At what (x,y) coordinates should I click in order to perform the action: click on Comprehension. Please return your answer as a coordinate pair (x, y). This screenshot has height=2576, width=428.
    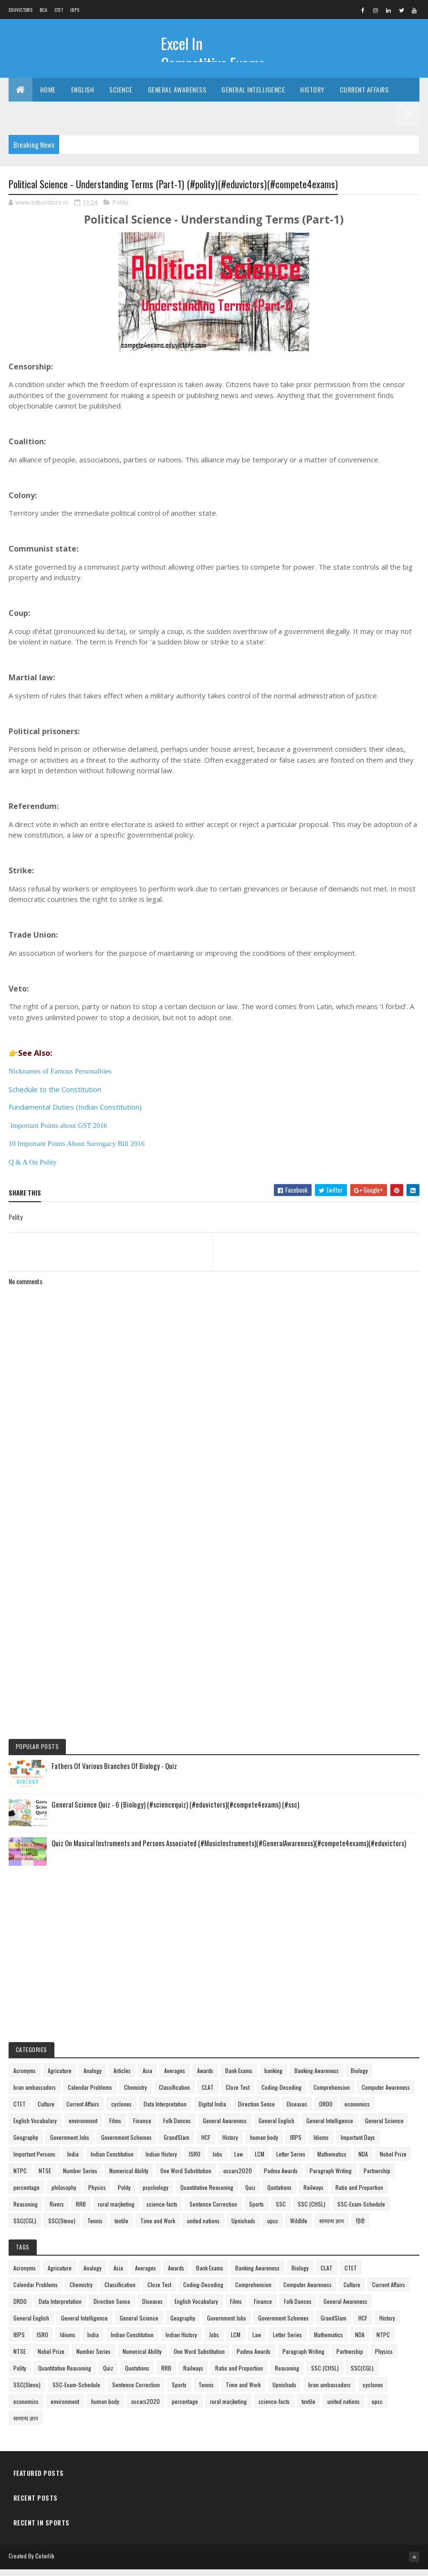
    Looking at the image, I should click on (331, 2094).